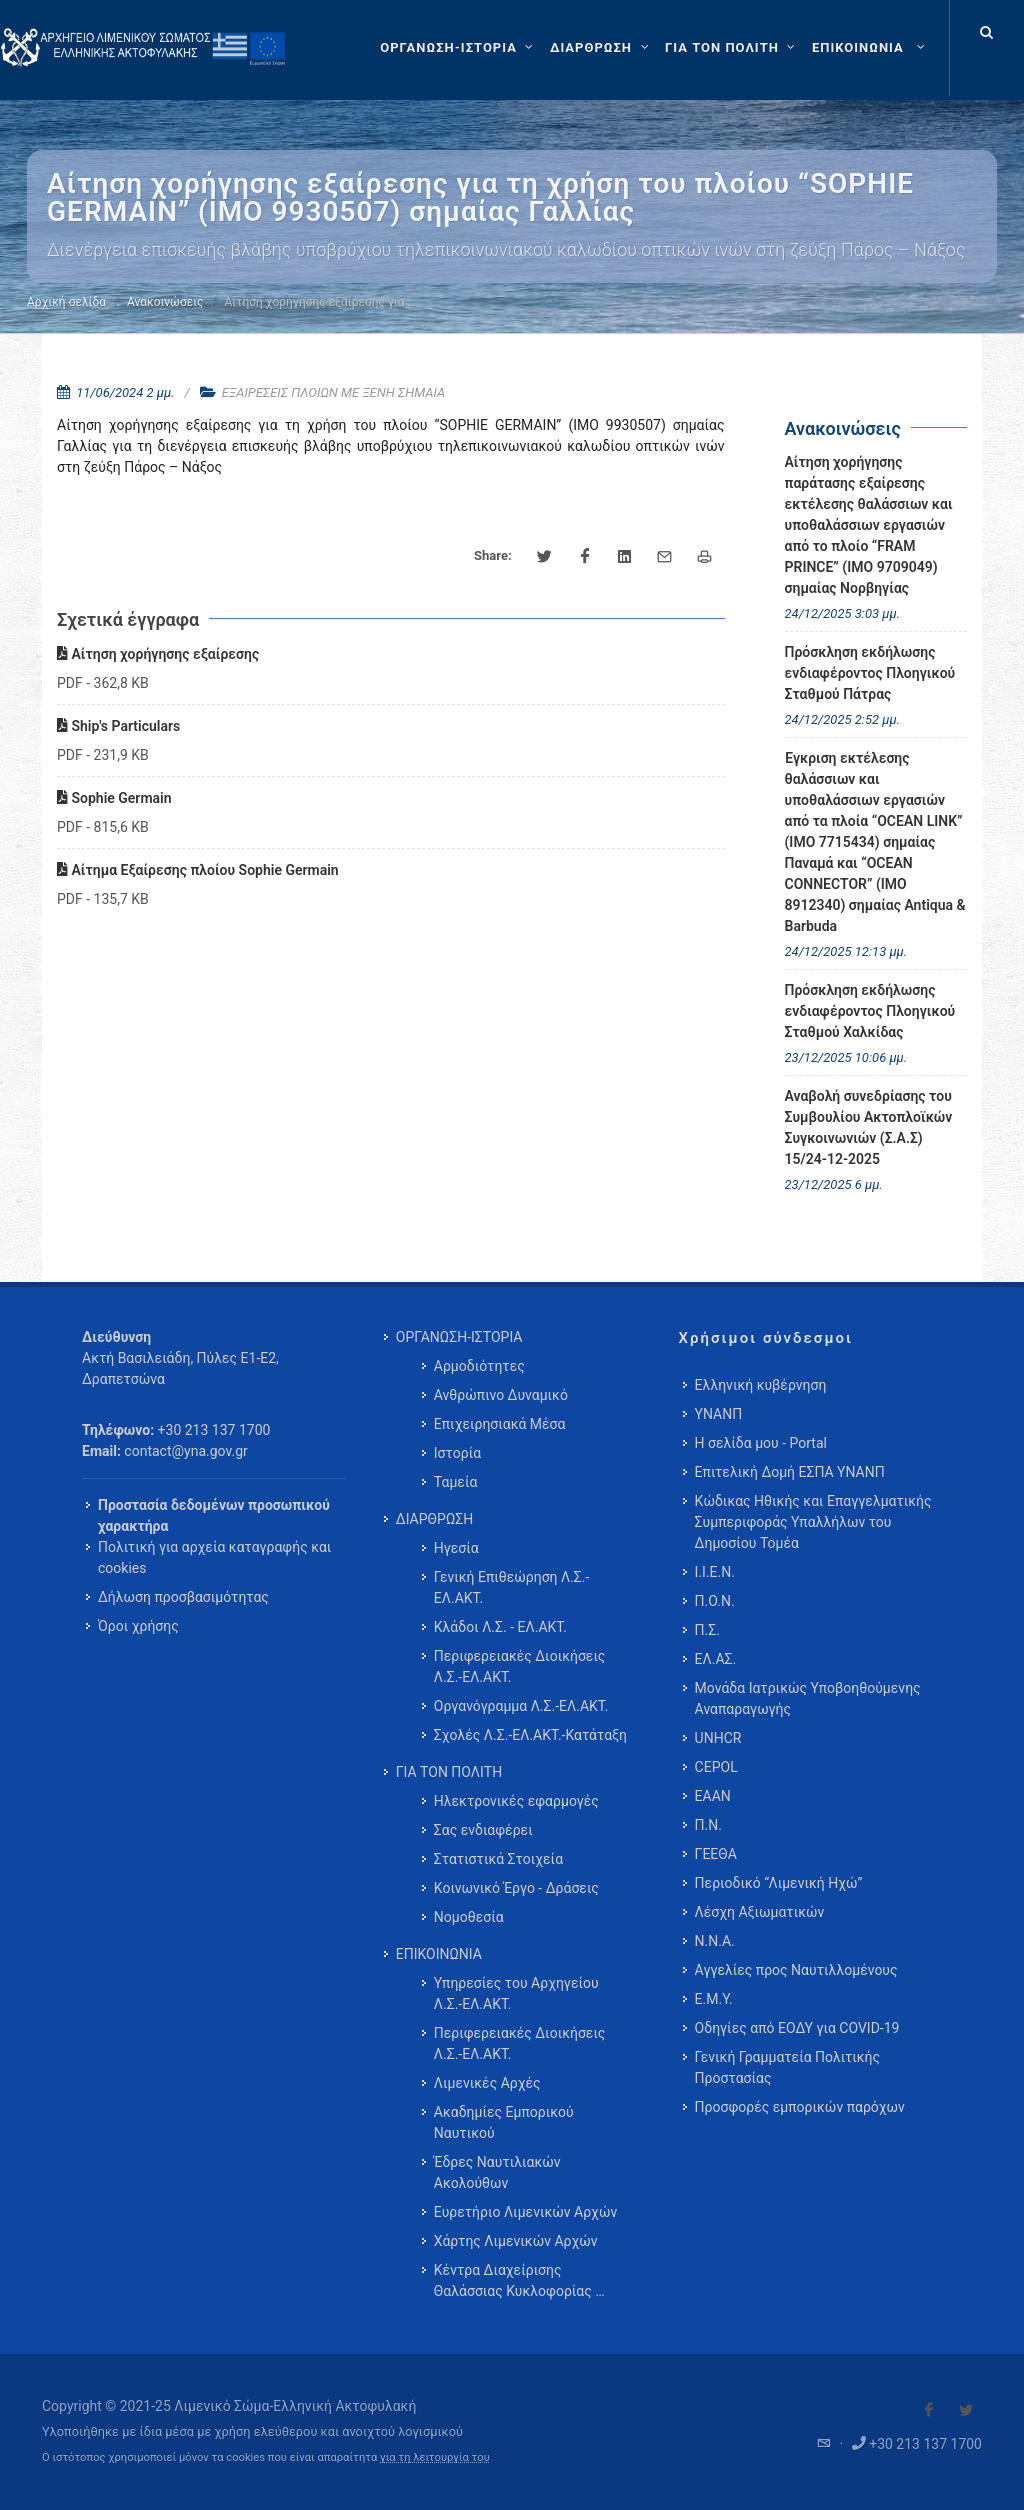 This screenshot has height=2510, width=1024. I want to click on [ΔΙΑΡΘΡΩΣΗ], so click(601, 48).